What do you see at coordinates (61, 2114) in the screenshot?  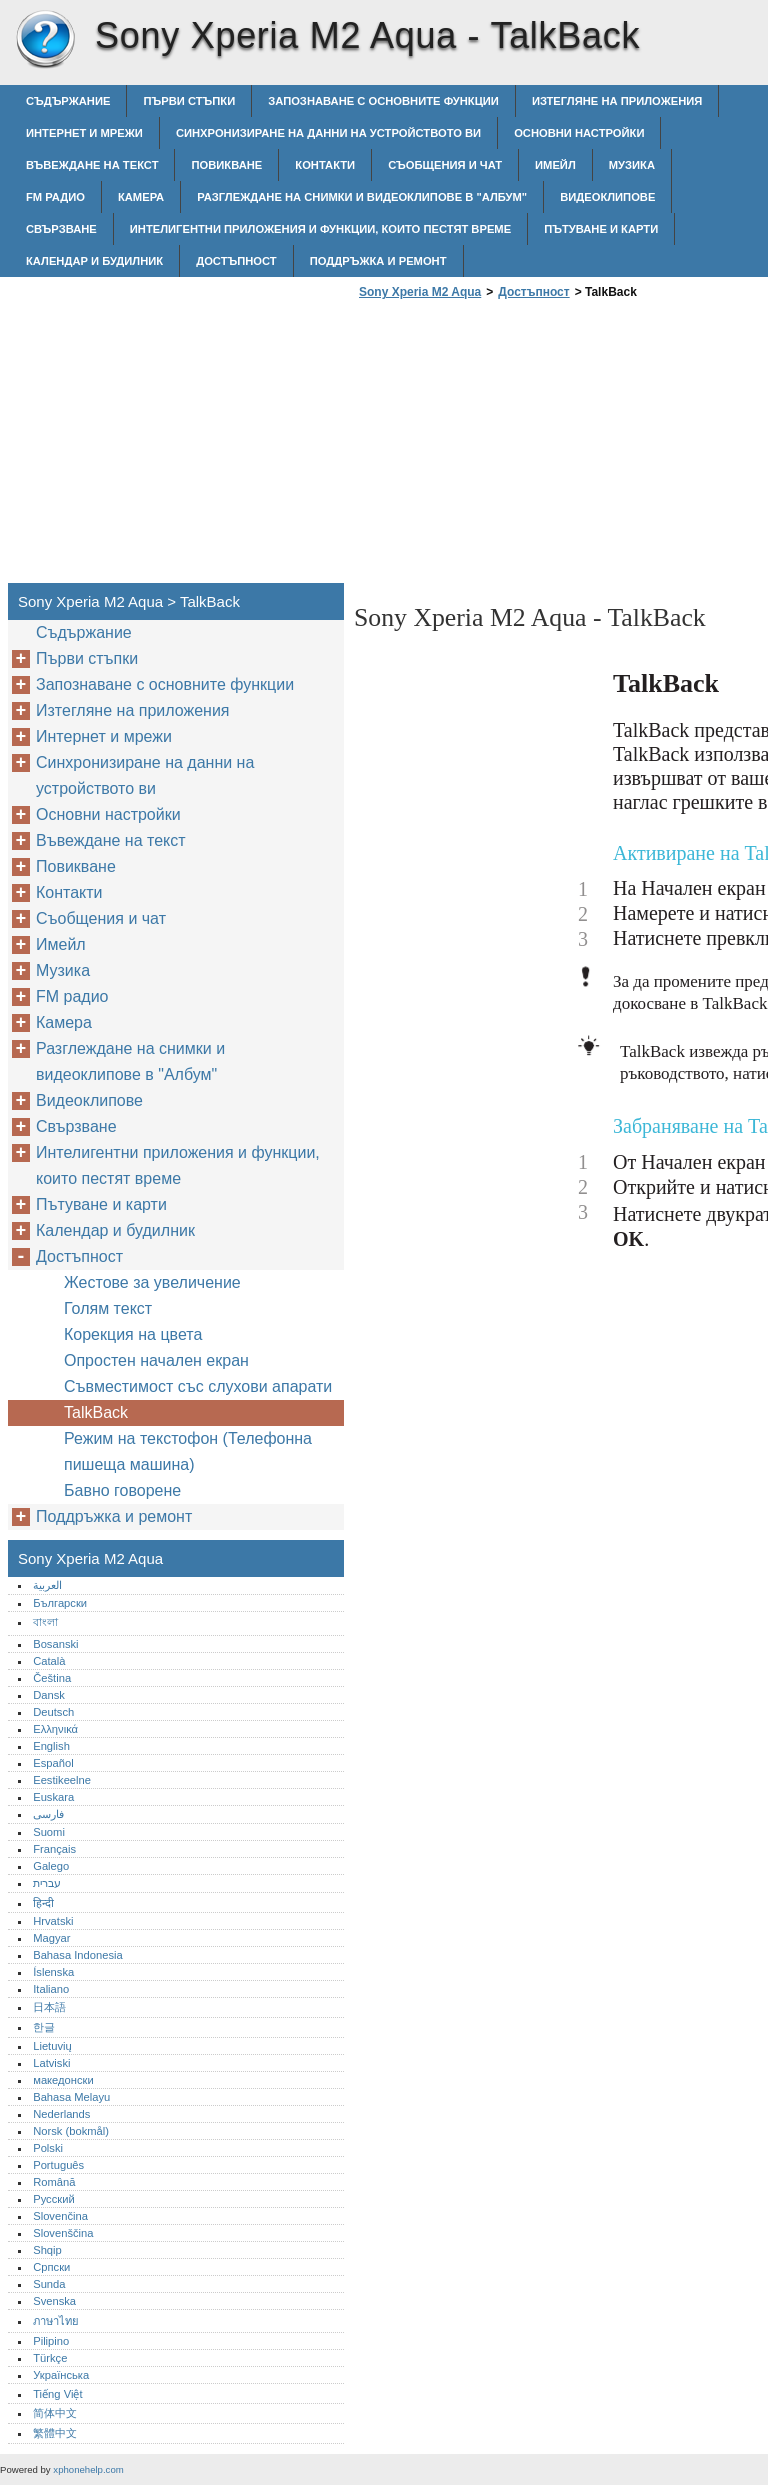 I see `Nederlands` at bounding box center [61, 2114].